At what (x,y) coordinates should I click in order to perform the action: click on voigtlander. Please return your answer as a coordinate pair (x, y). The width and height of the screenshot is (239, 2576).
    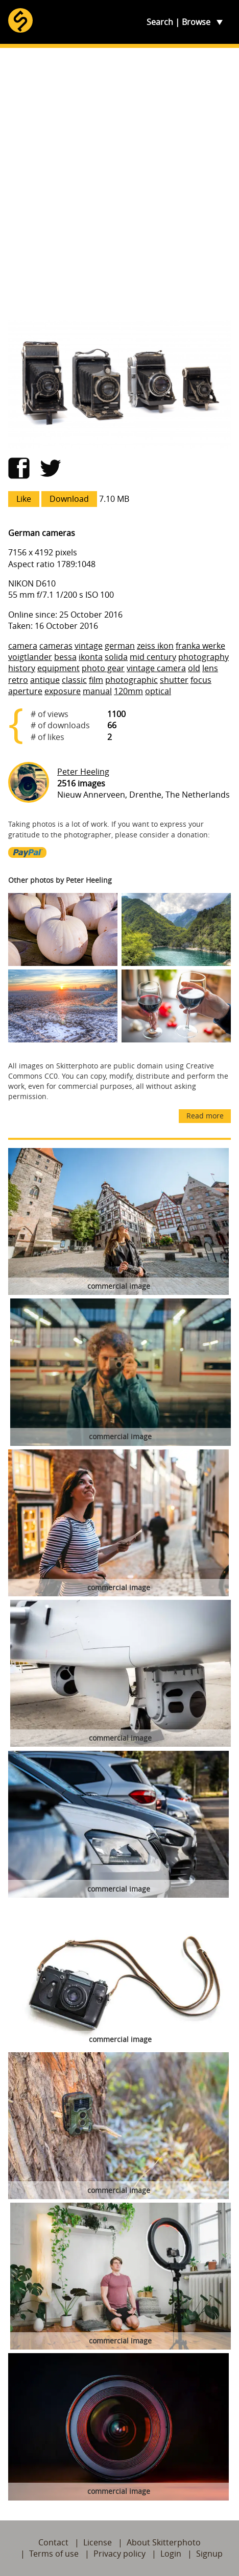
    Looking at the image, I should click on (30, 656).